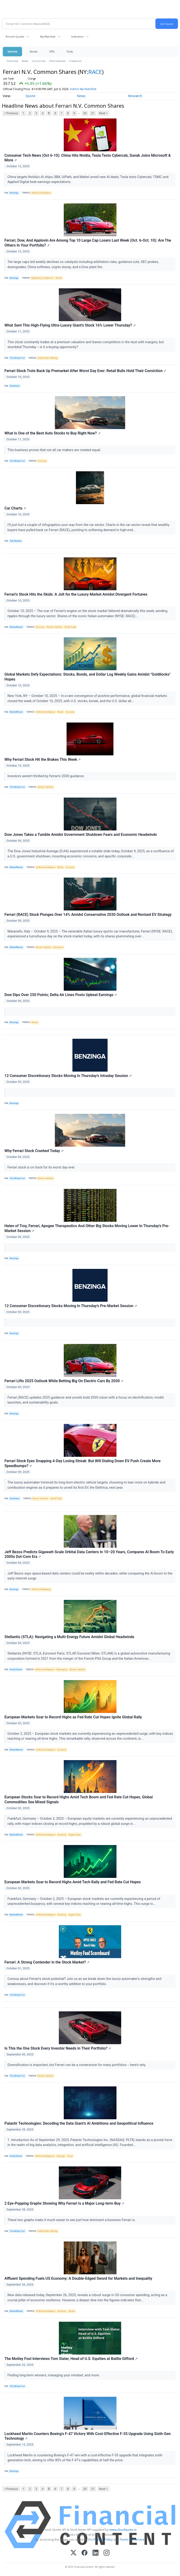  What do you see at coordinates (60, 995) in the screenshot?
I see `Dow Dips Over 250 Points; Delta Air Lines Posts Upbeat Earnings` at bounding box center [60, 995].